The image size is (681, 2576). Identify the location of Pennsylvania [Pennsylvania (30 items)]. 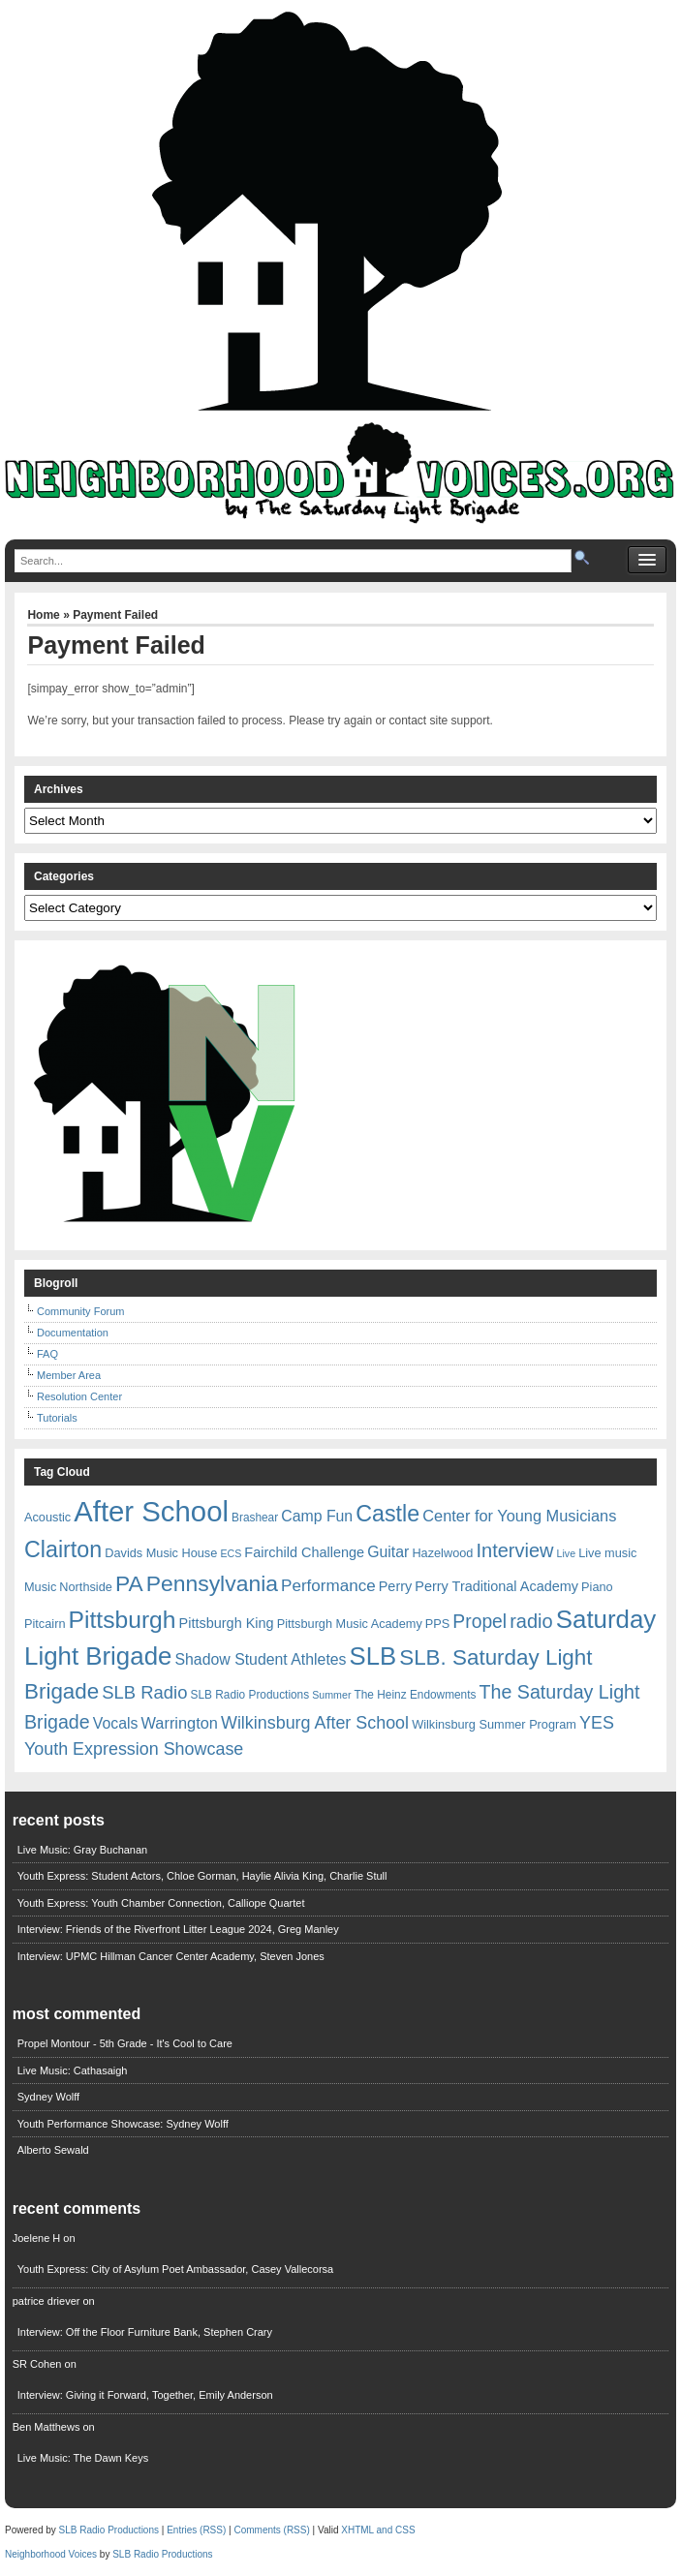
(212, 1583).